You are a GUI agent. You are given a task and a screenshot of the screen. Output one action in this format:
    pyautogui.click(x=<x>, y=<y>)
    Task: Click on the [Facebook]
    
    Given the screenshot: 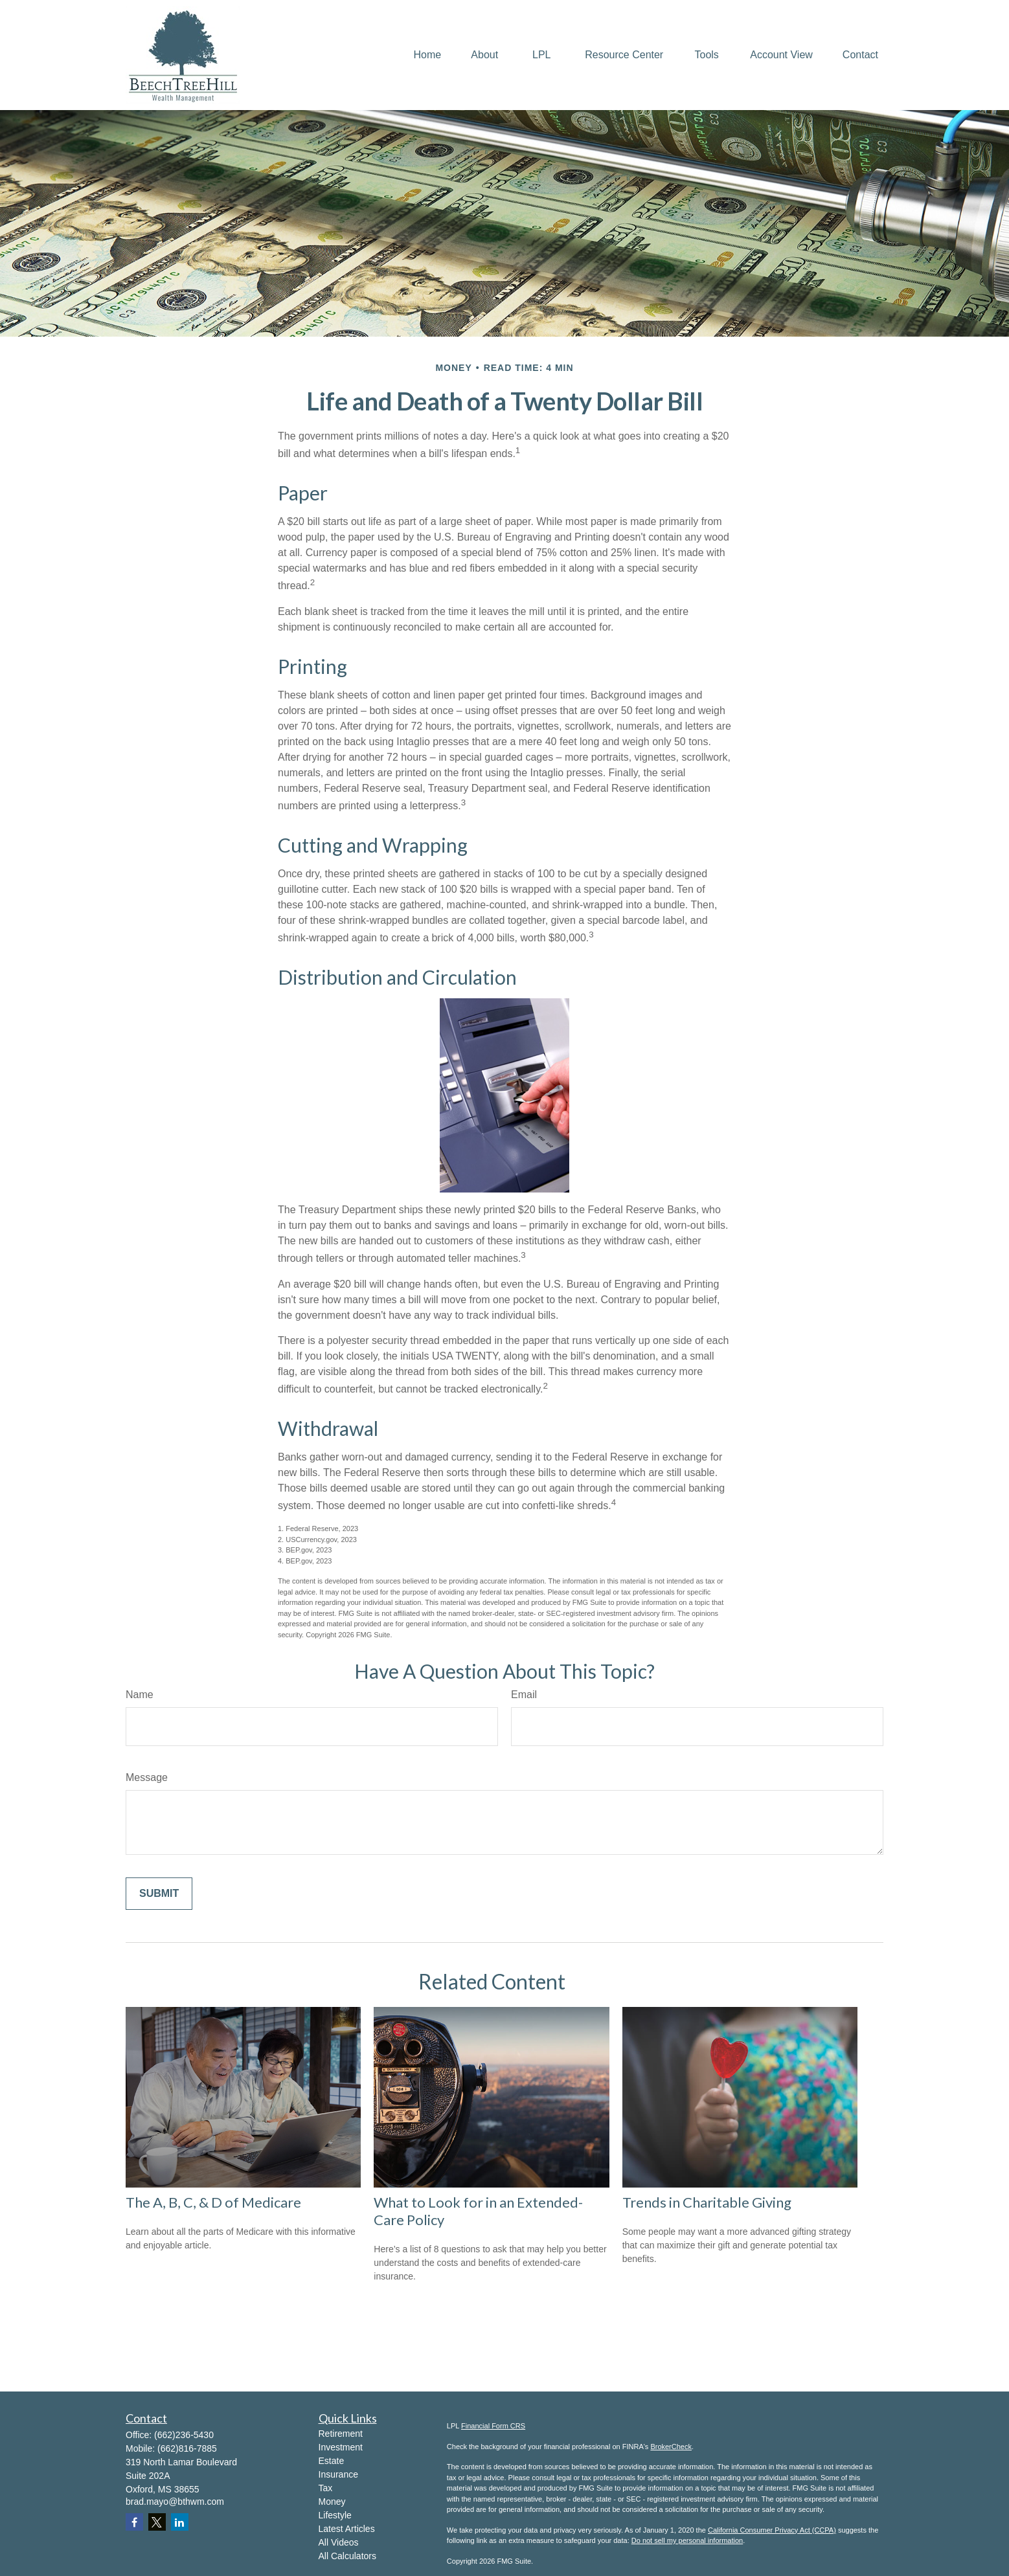 What is the action you would take?
    pyautogui.click(x=134, y=2522)
    